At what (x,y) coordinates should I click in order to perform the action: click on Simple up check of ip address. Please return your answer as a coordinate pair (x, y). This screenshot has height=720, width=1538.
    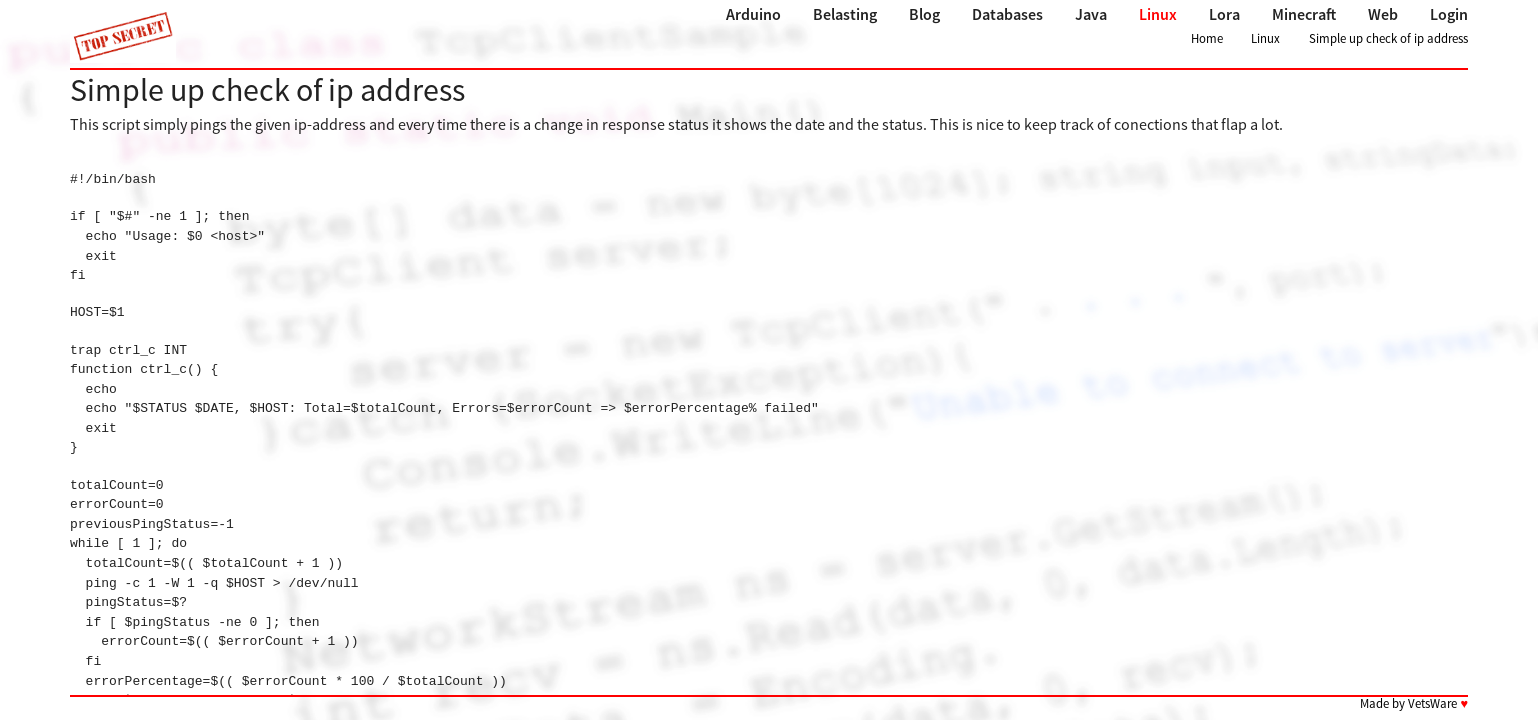
    Looking at the image, I should click on (1388, 38).